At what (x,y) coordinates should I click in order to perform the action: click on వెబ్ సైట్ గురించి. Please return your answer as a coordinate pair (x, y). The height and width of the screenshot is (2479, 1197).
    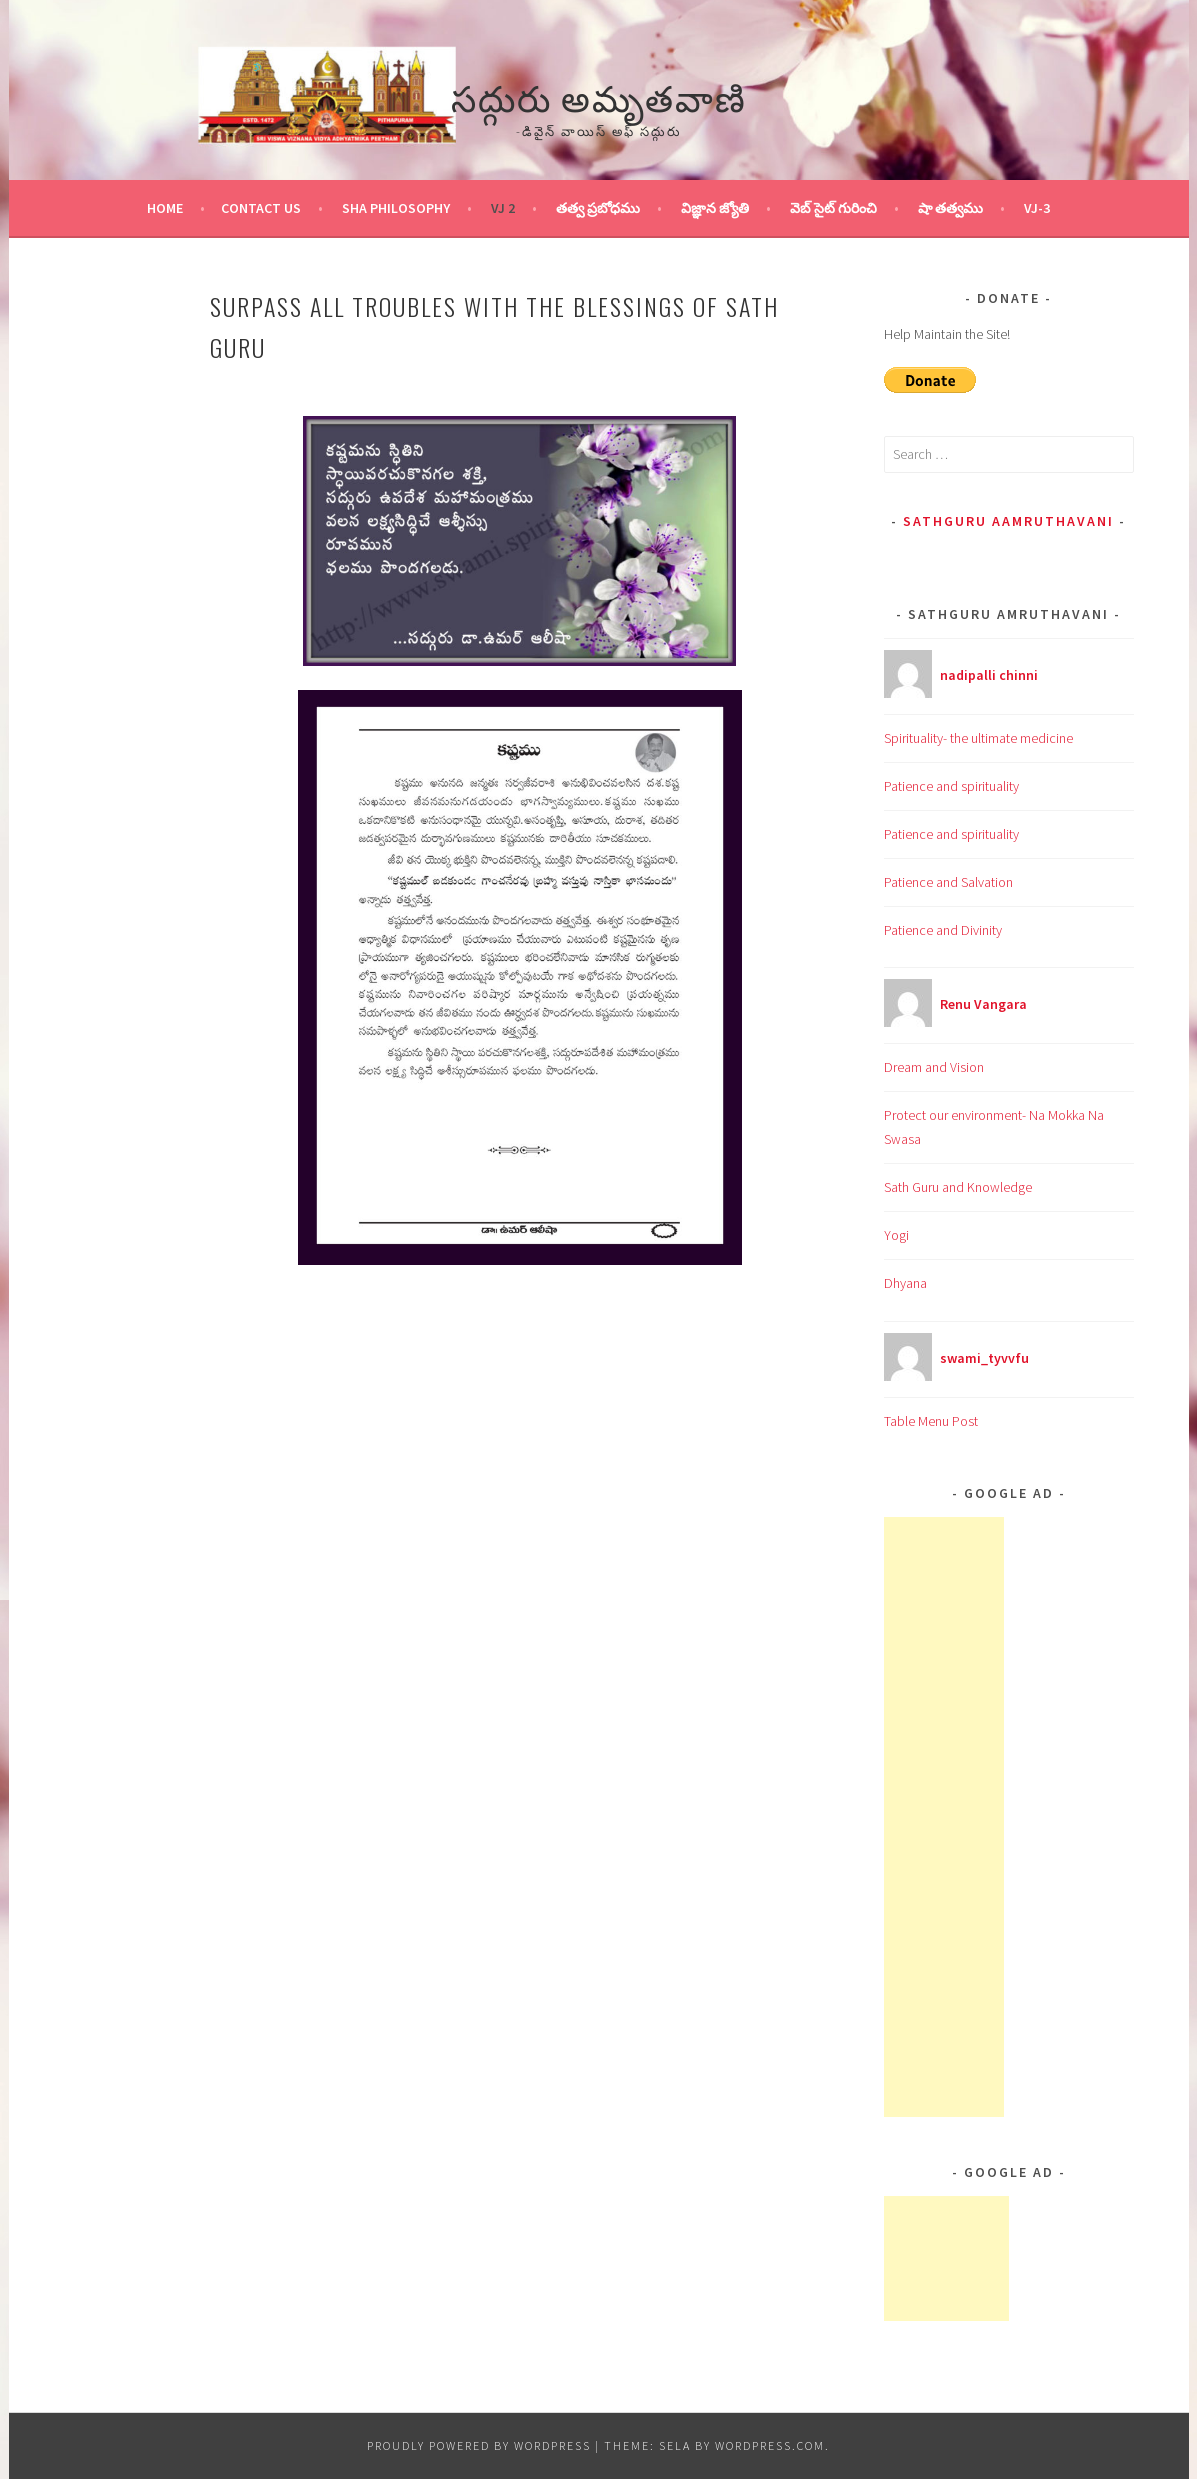
    Looking at the image, I should click on (833, 208).